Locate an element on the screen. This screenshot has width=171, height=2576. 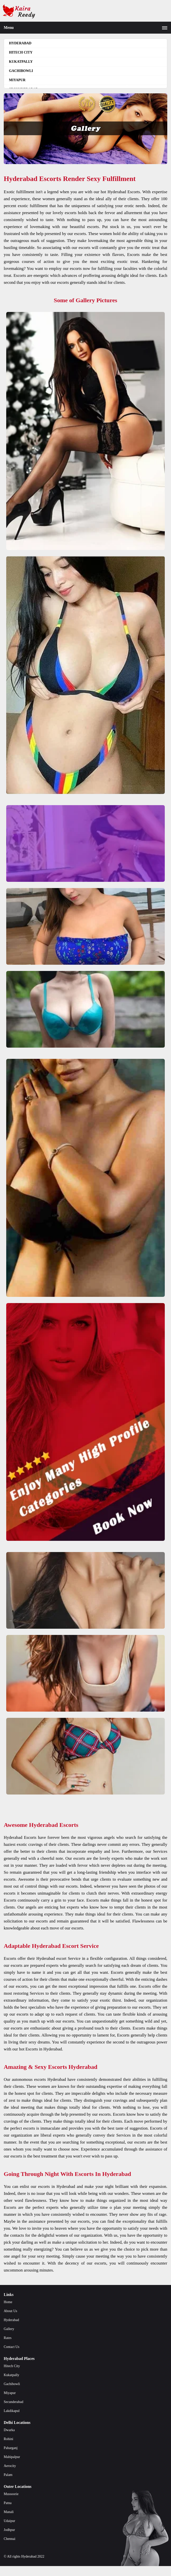
Mahipalpur is located at coordinates (12, 2457).